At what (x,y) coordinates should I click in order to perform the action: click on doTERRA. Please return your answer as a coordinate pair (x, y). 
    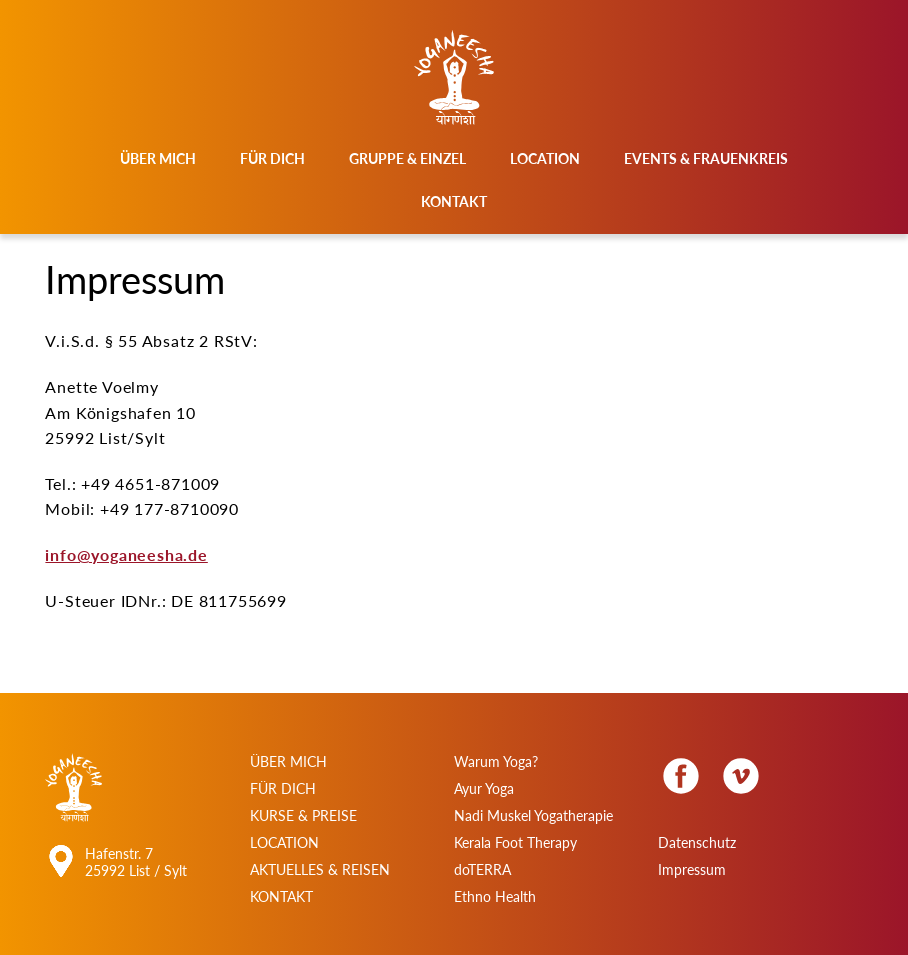
    Looking at the image, I should click on (482, 869).